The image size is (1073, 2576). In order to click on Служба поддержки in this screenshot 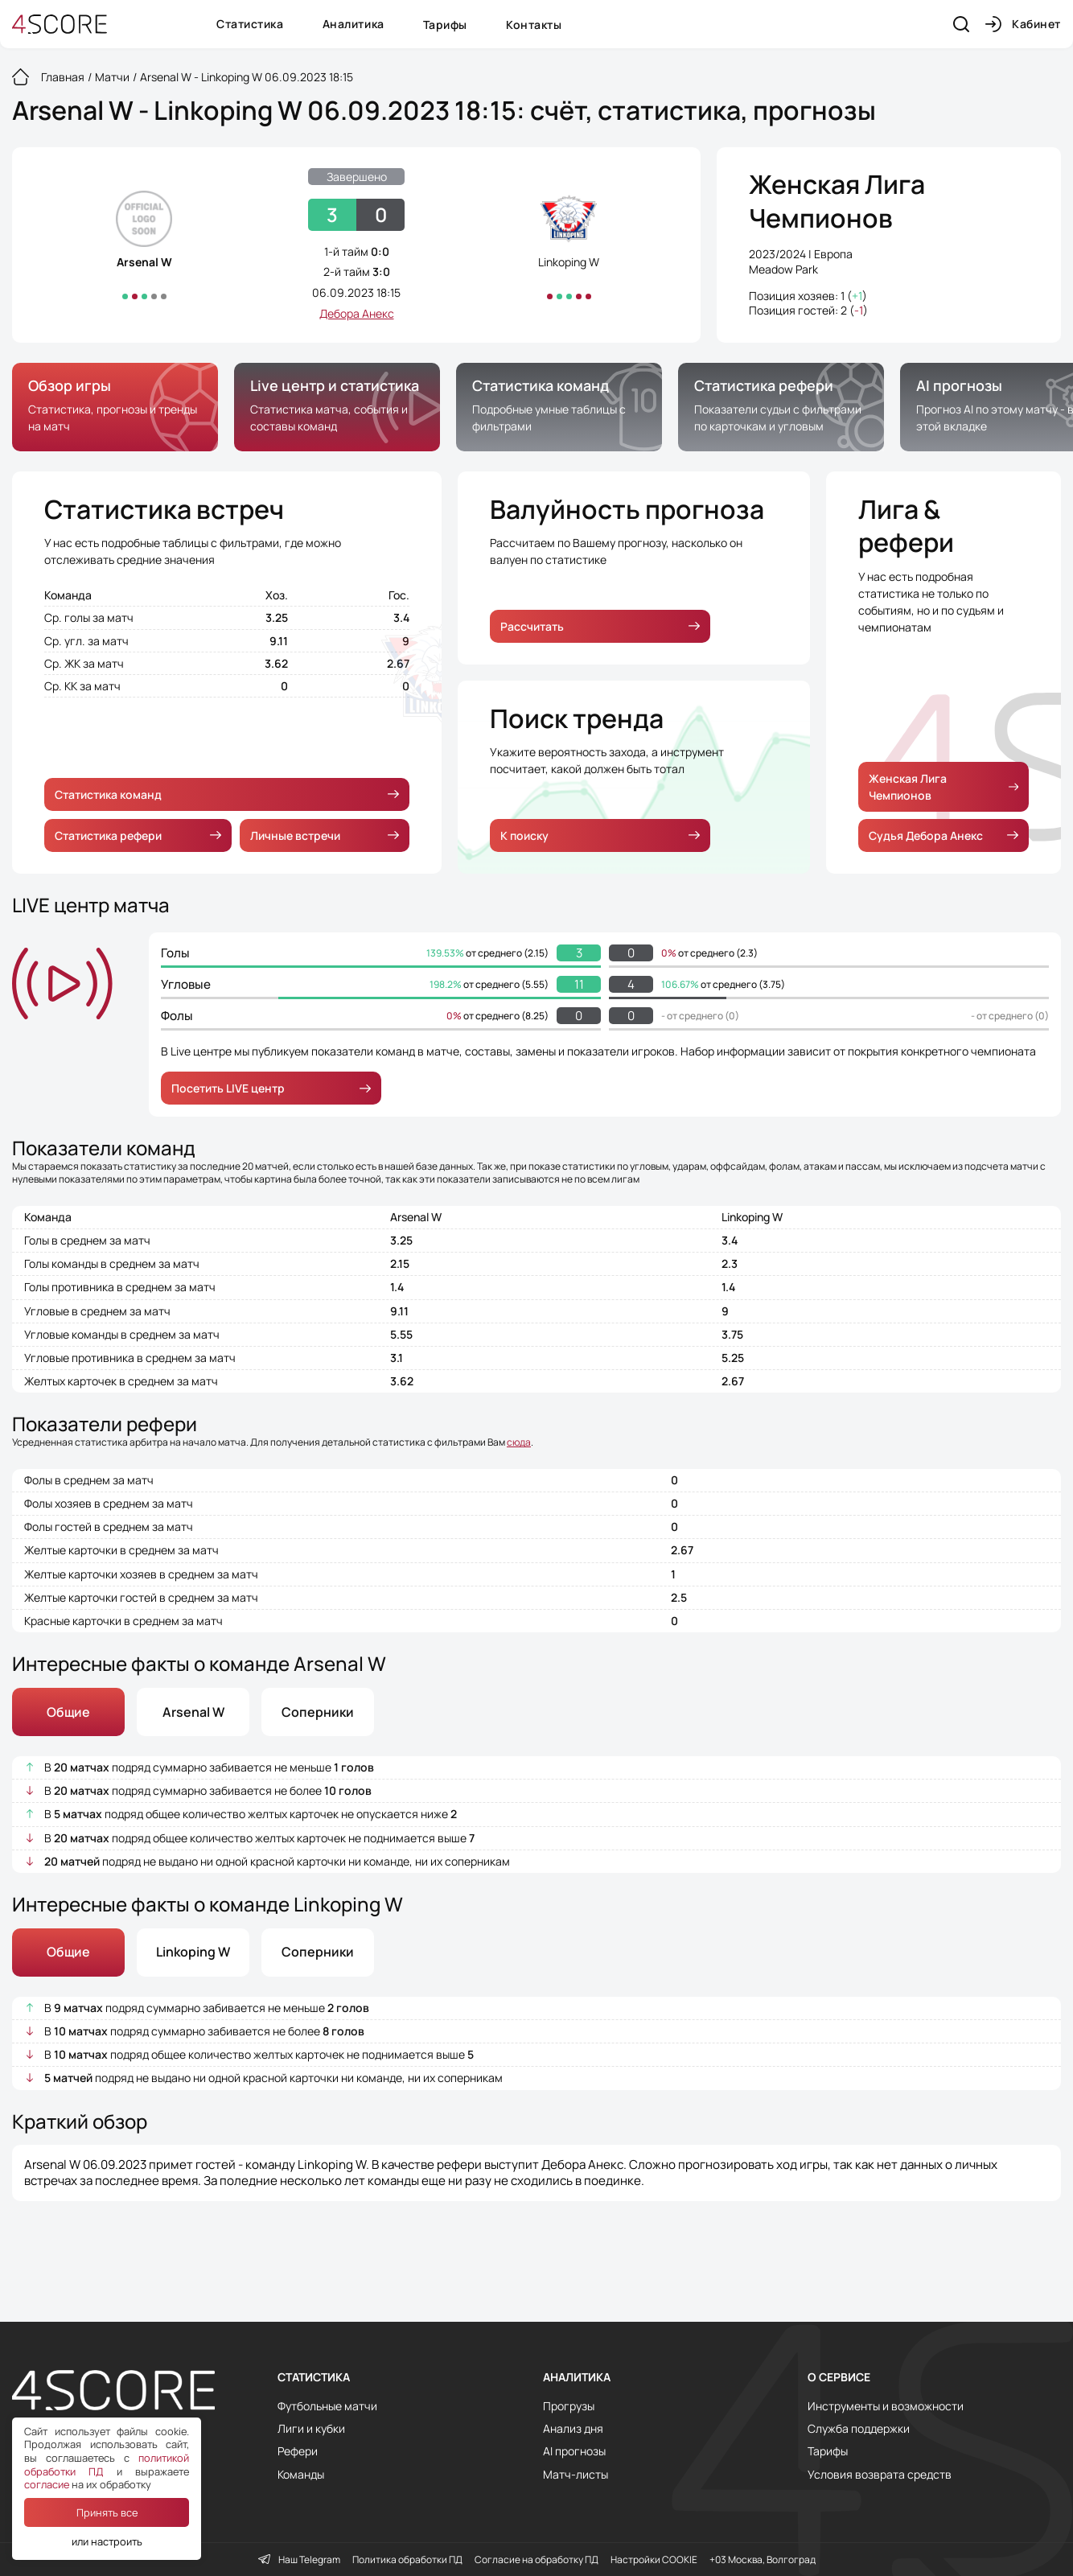, I will do `click(859, 2429)`.